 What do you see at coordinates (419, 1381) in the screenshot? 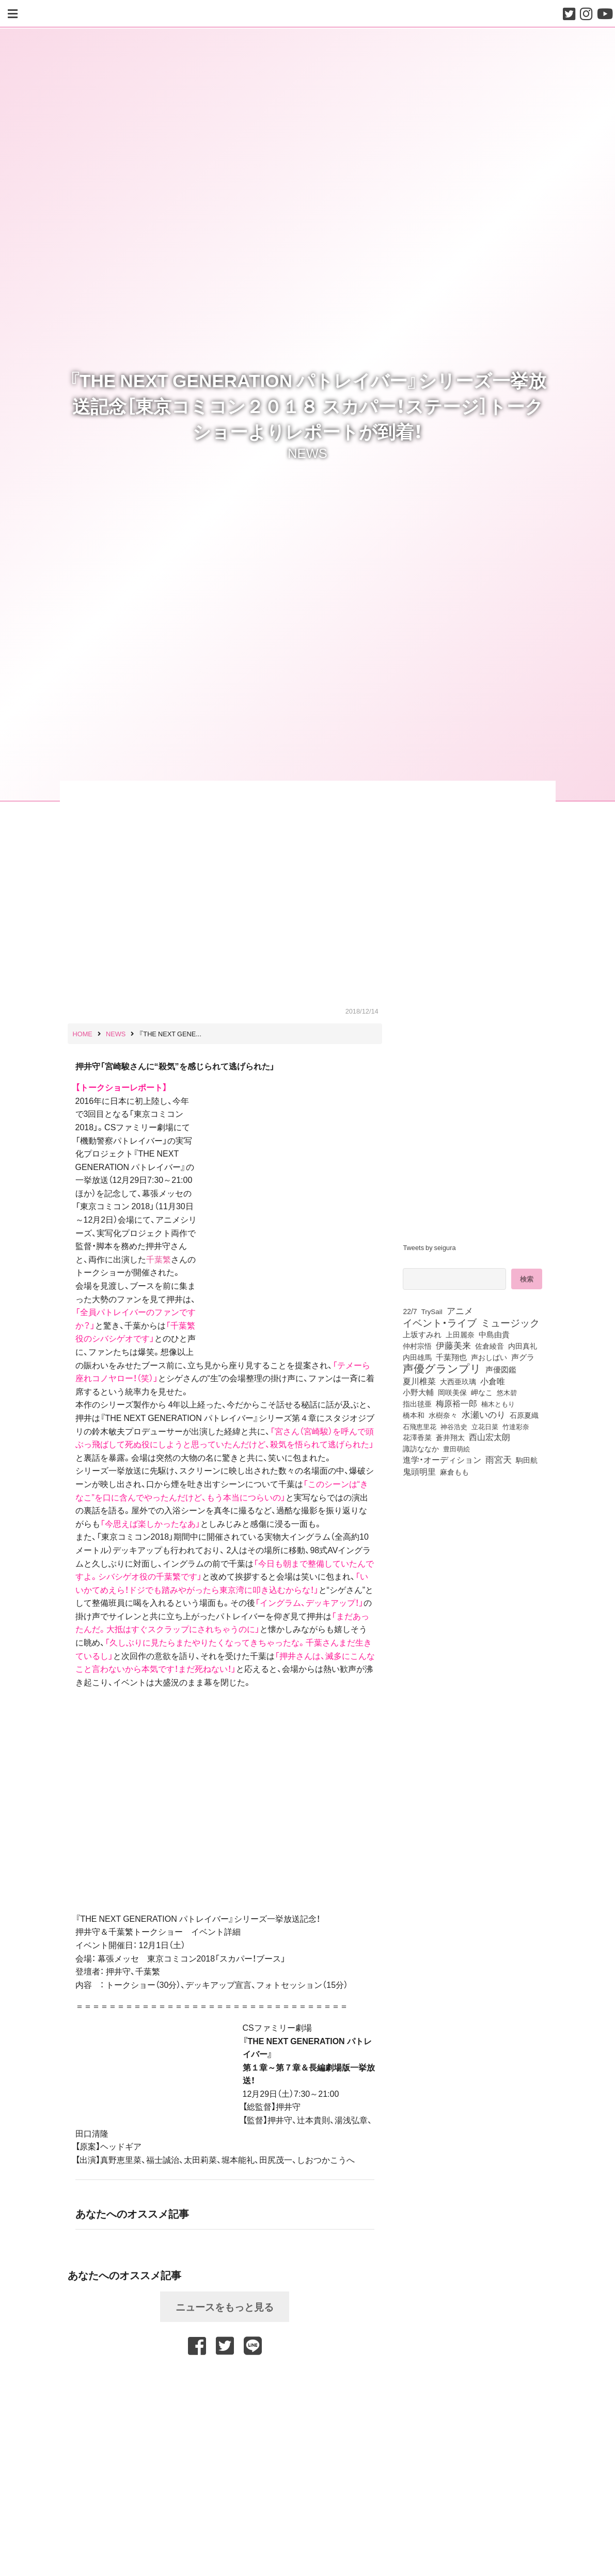
I see `夏川椎菜 [夏川椎菜 (150個の項目)]` at bounding box center [419, 1381].